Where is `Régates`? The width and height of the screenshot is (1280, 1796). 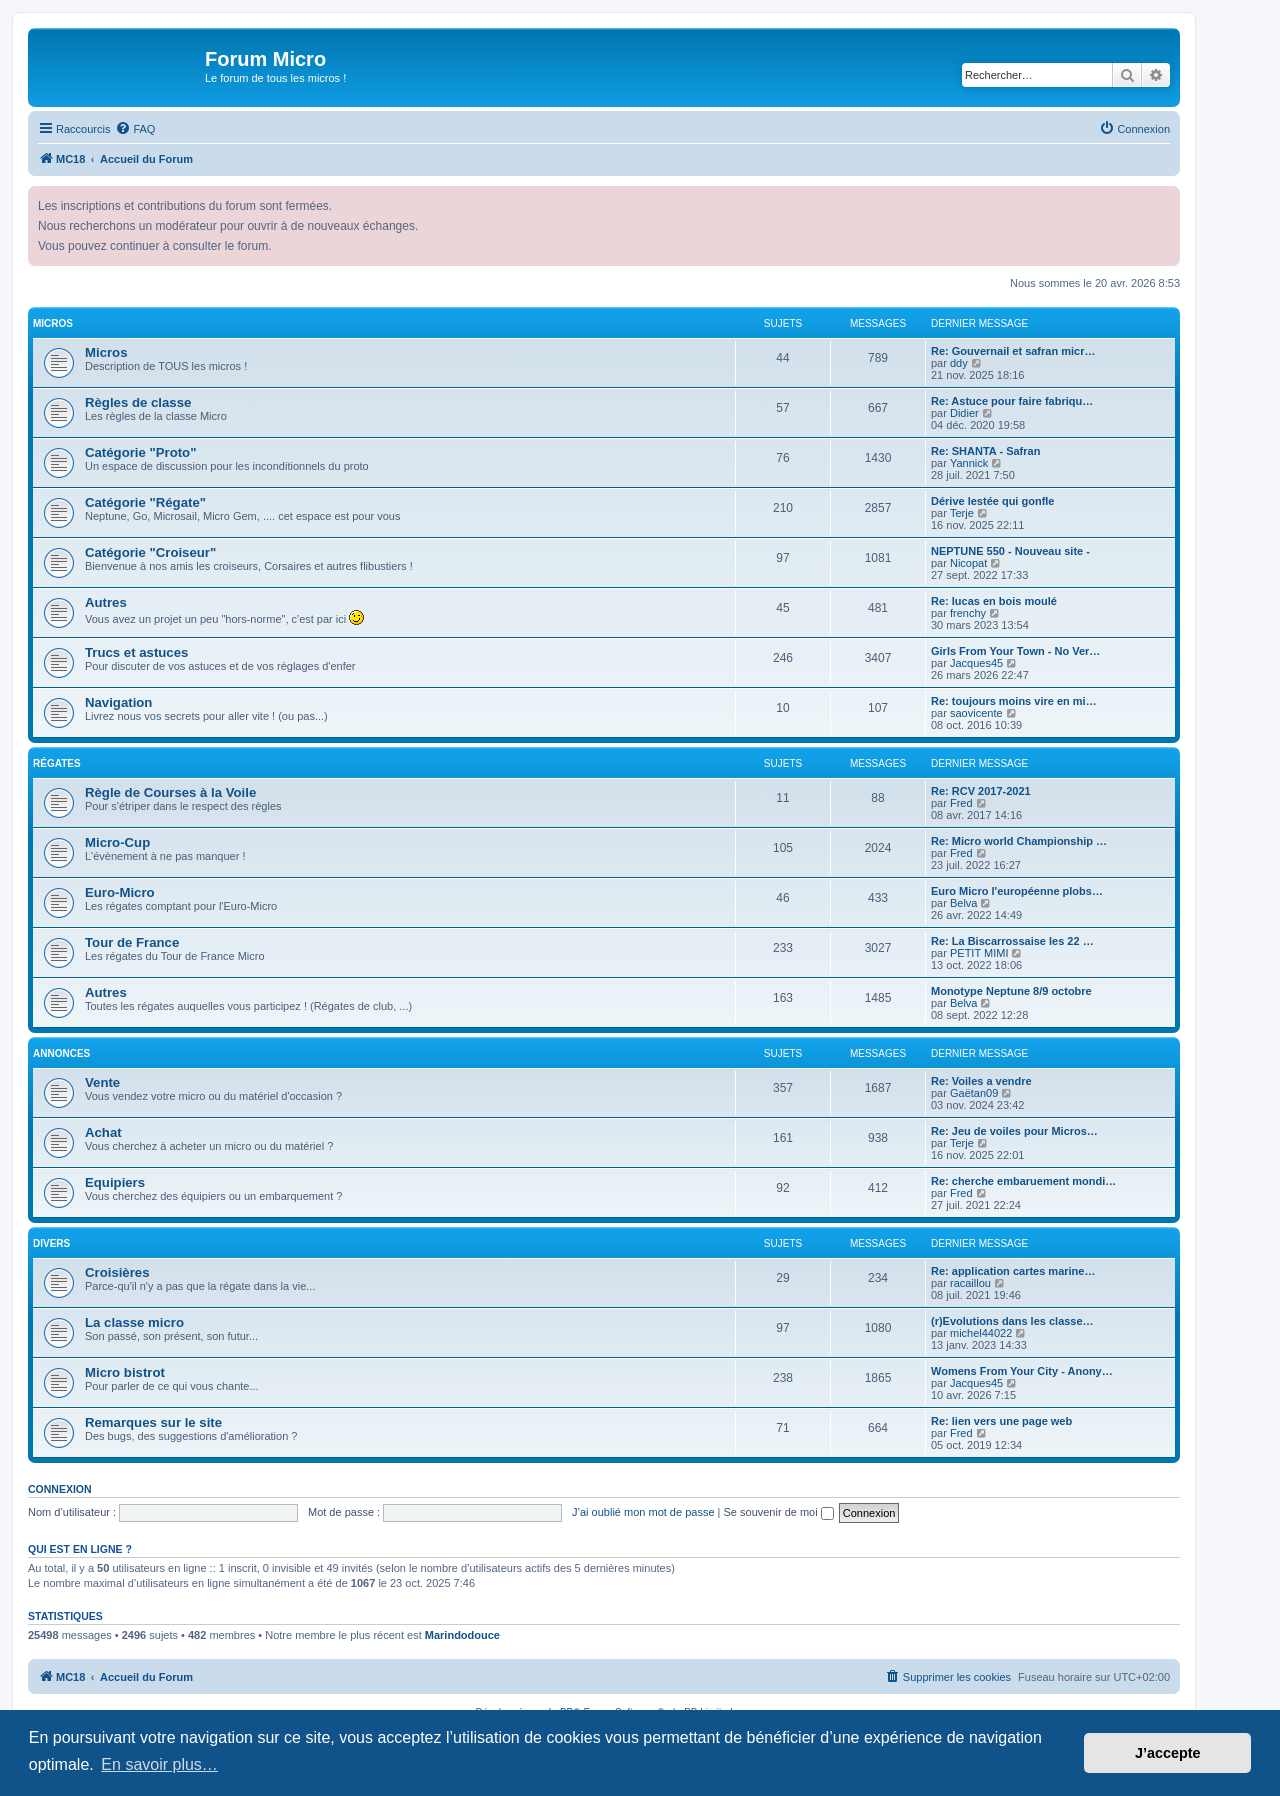 Régates is located at coordinates (57, 763).